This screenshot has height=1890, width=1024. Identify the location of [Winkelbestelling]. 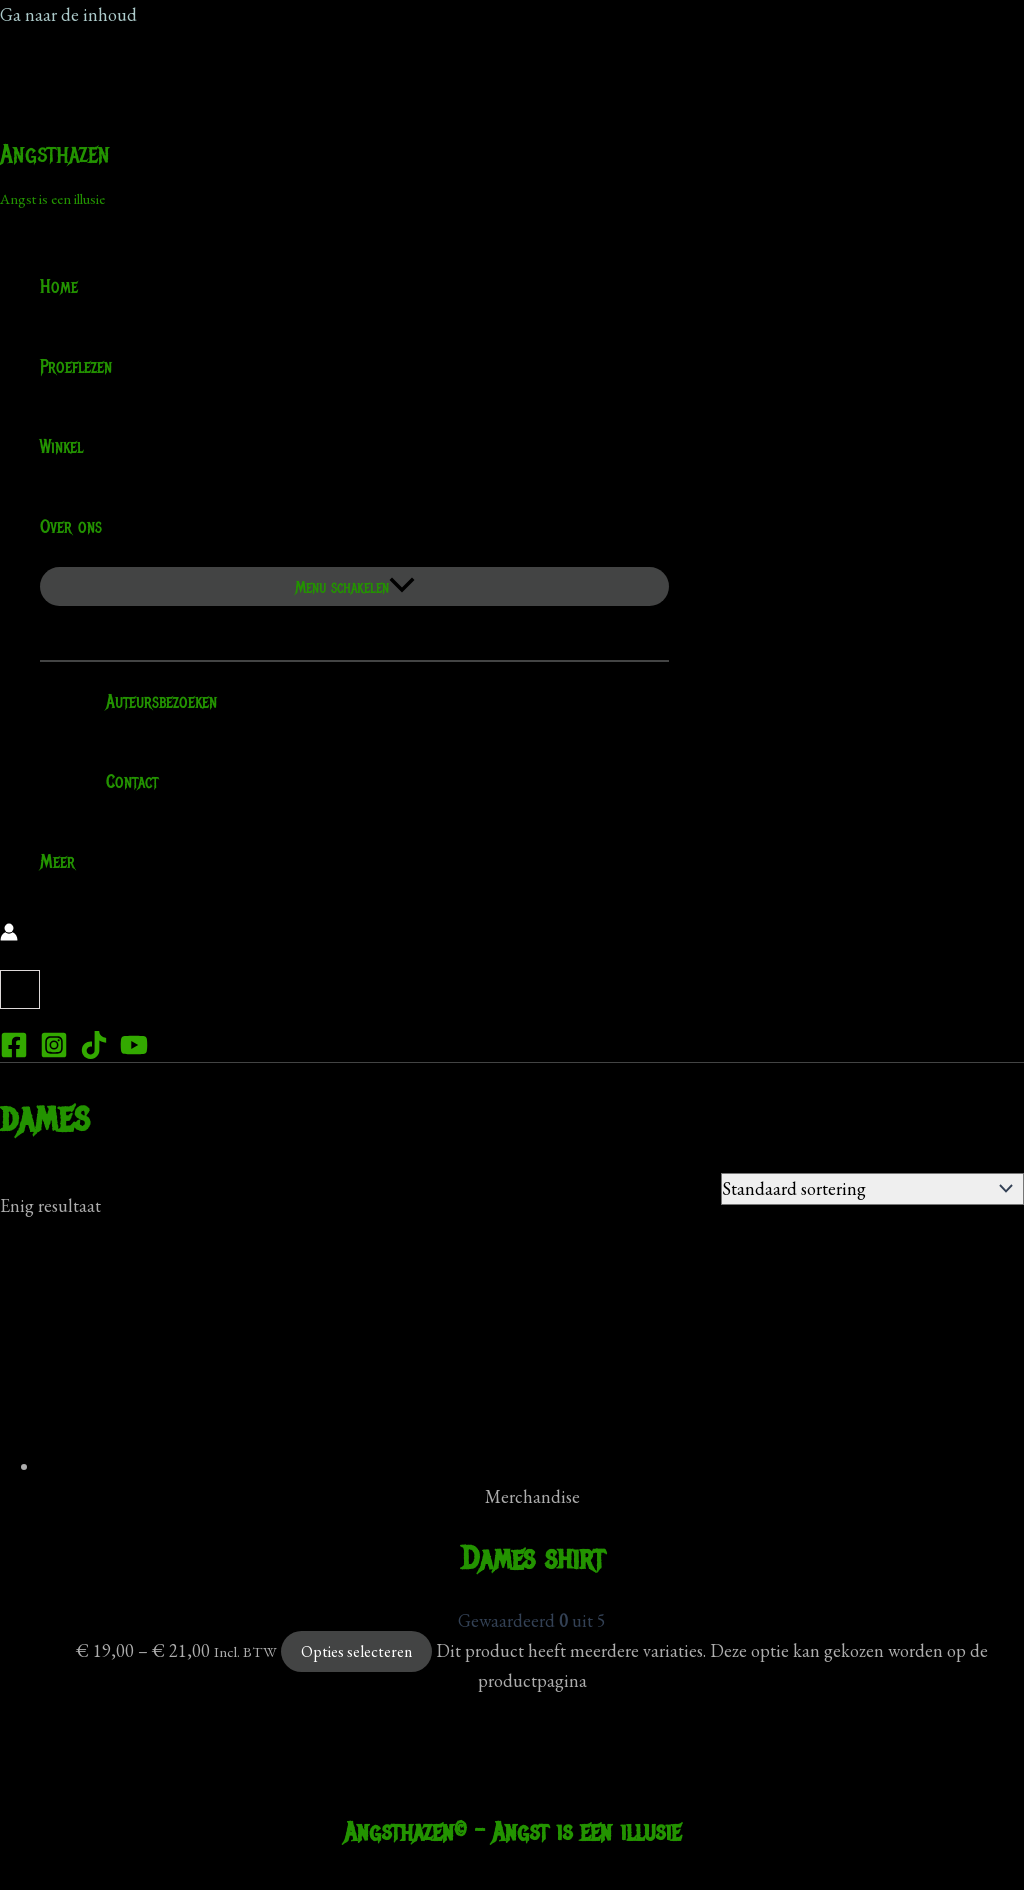
(872, 1189).